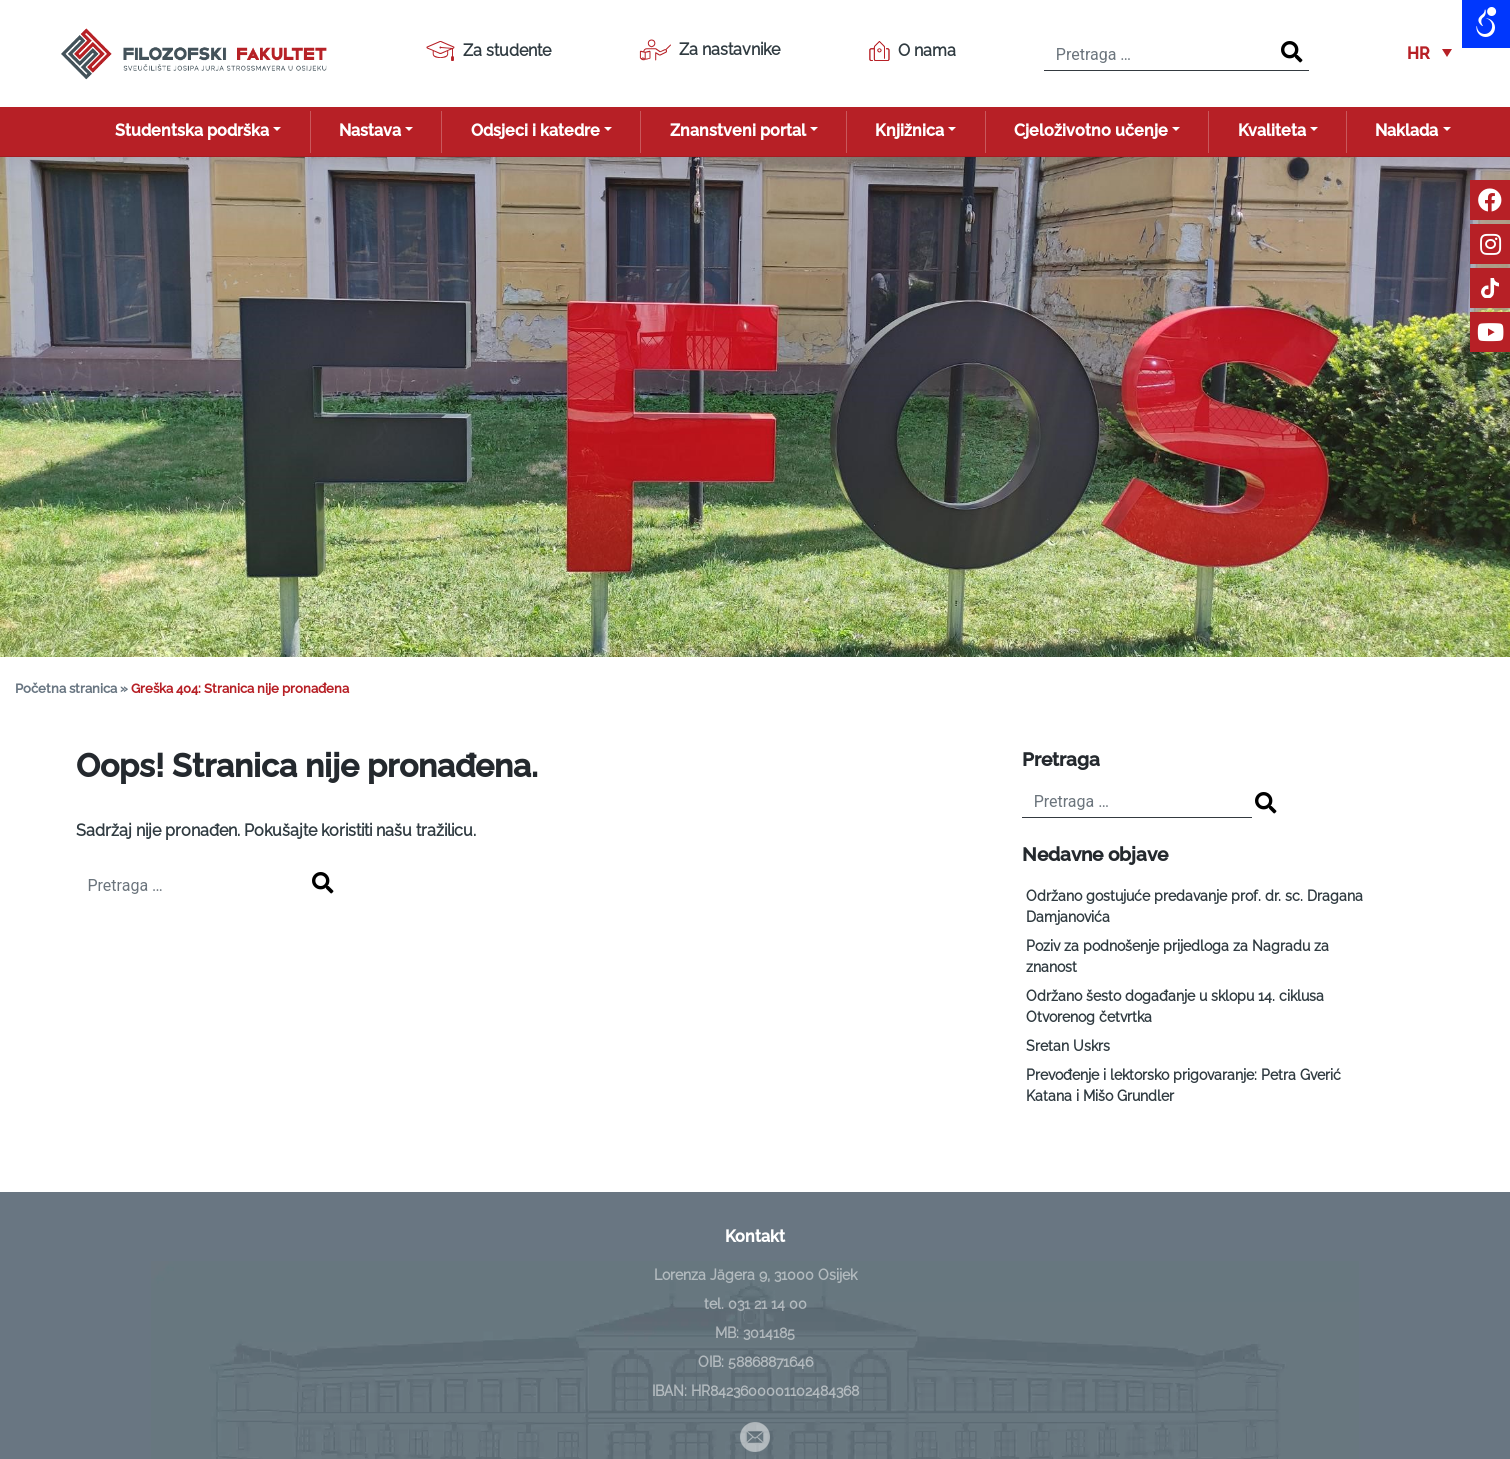 The width and height of the screenshot is (1510, 1459). Describe the element at coordinates (1406, 130) in the screenshot. I see `Naklada` at that location.